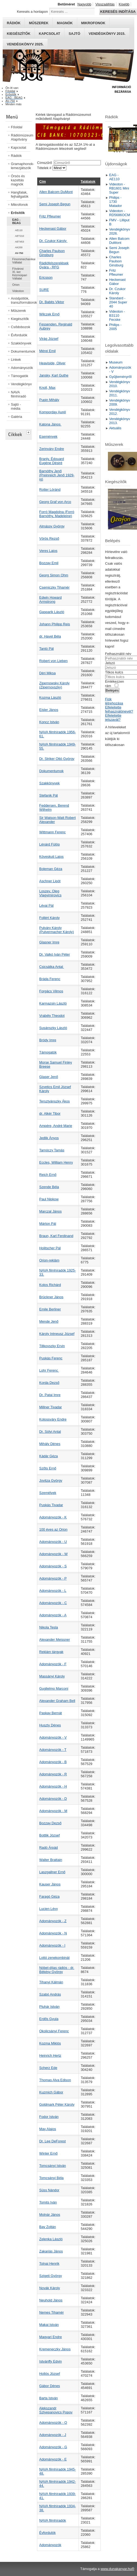  What do you see at coordinates (50, 2055) in the screenshot?
I see `Heinrich Hertz` at bounding box center [50, 2055].